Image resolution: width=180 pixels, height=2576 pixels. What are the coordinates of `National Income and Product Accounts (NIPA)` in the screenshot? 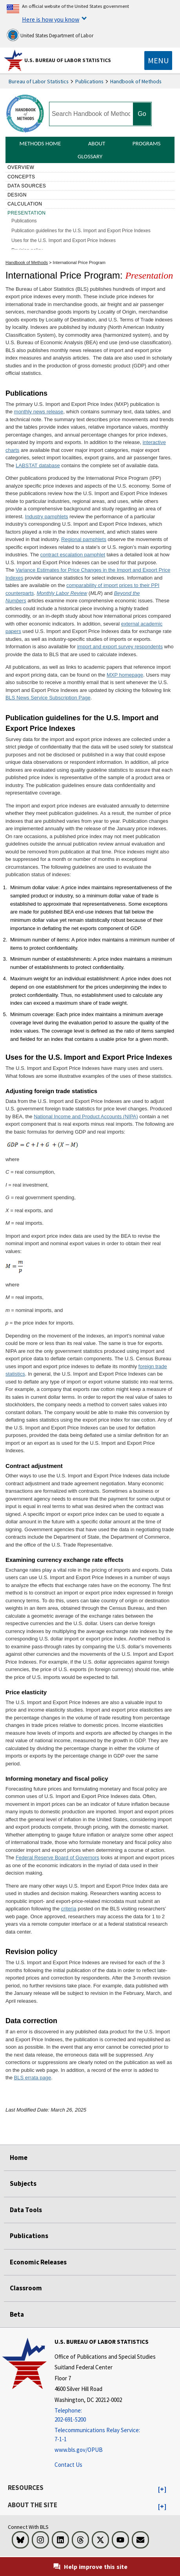 It's located at (86, 1116).